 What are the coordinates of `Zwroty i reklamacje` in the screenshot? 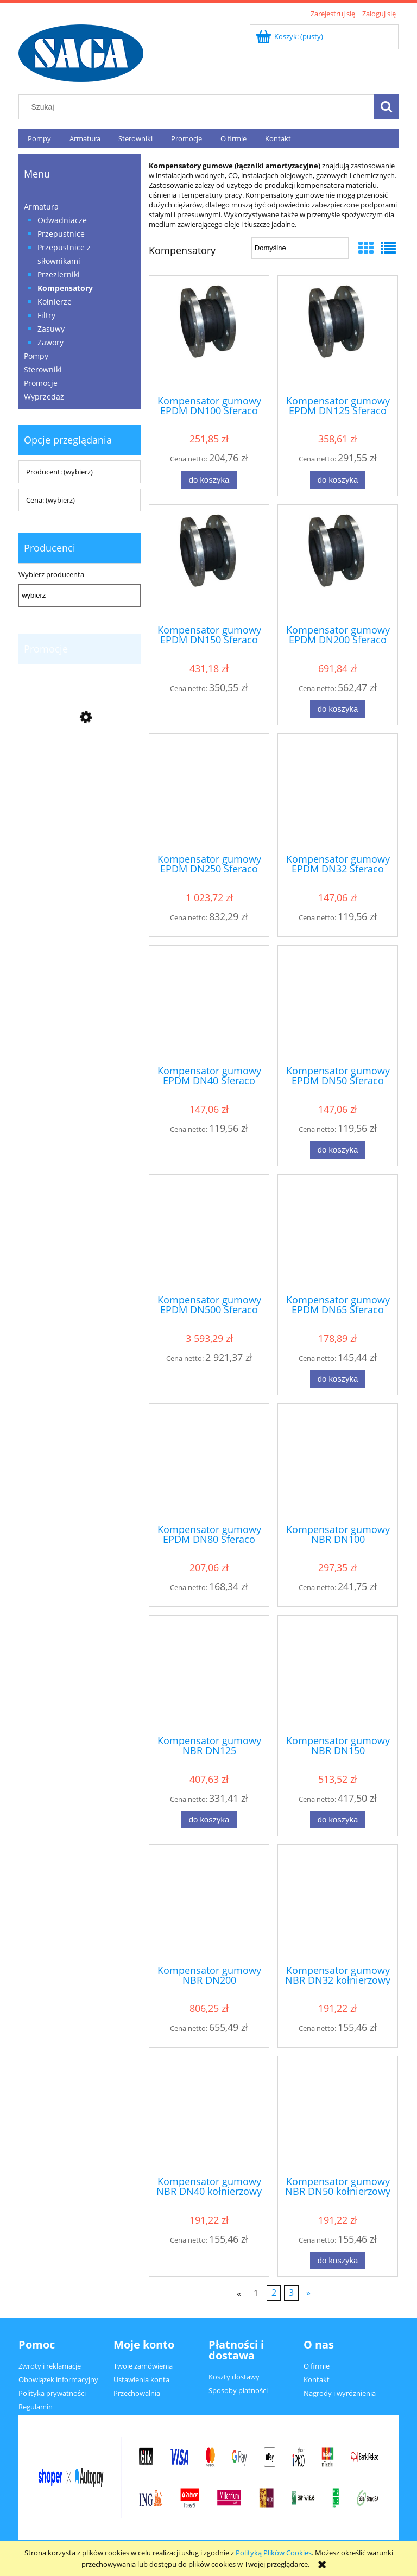 It's located at (49, 2366).